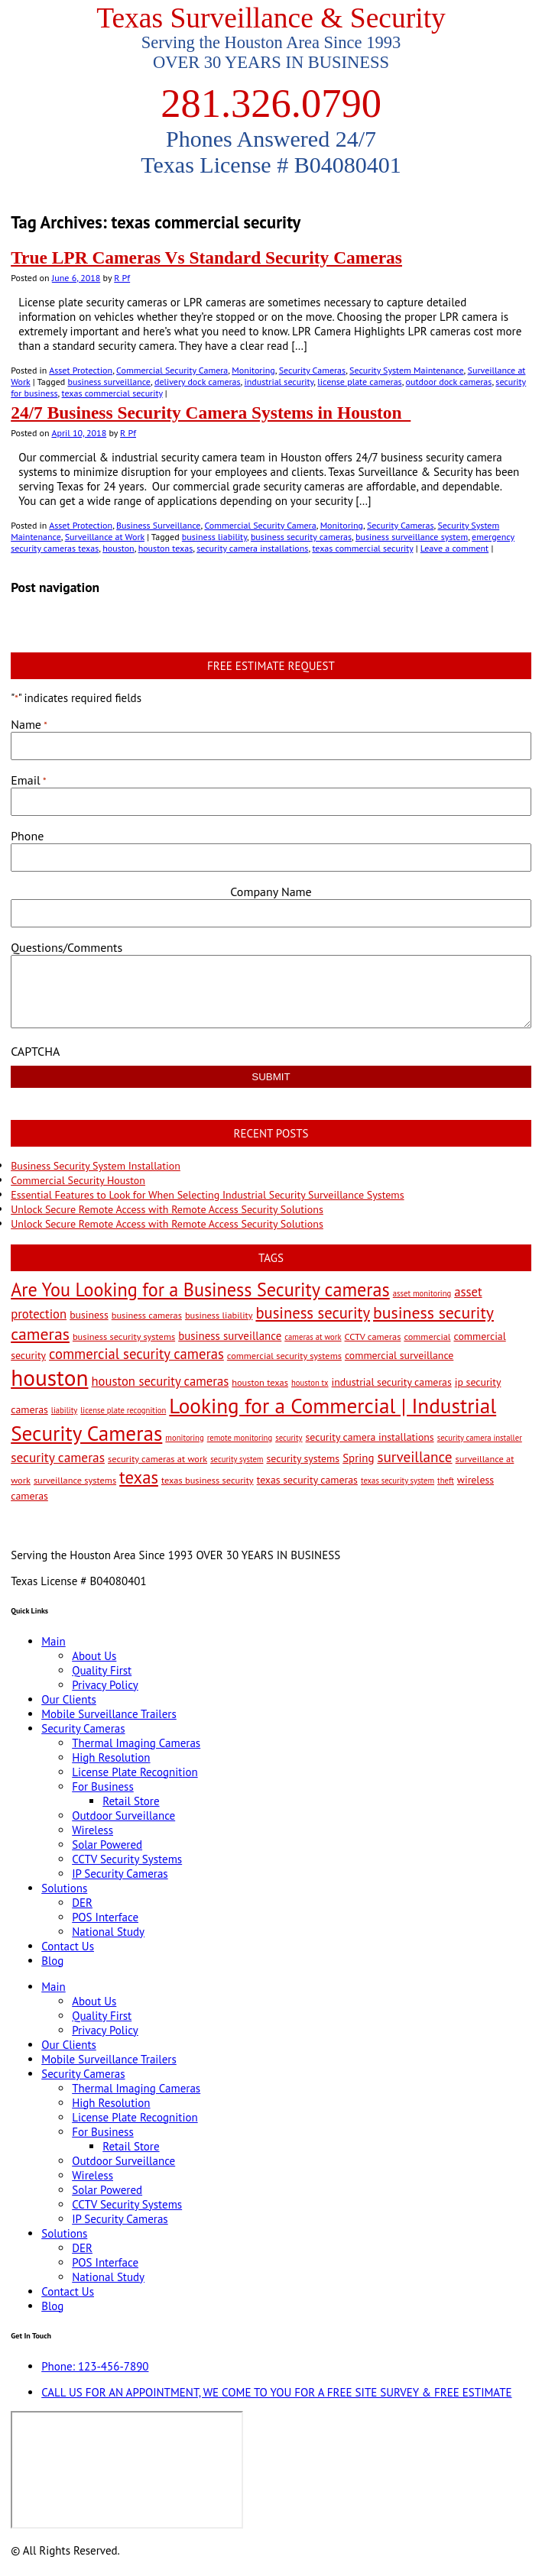 The height and width of the screenshot is (2576, 542). Describe the element at coordinates (271, 18) in the screenshot. I see `Texas Surveillance & Security` at that location.